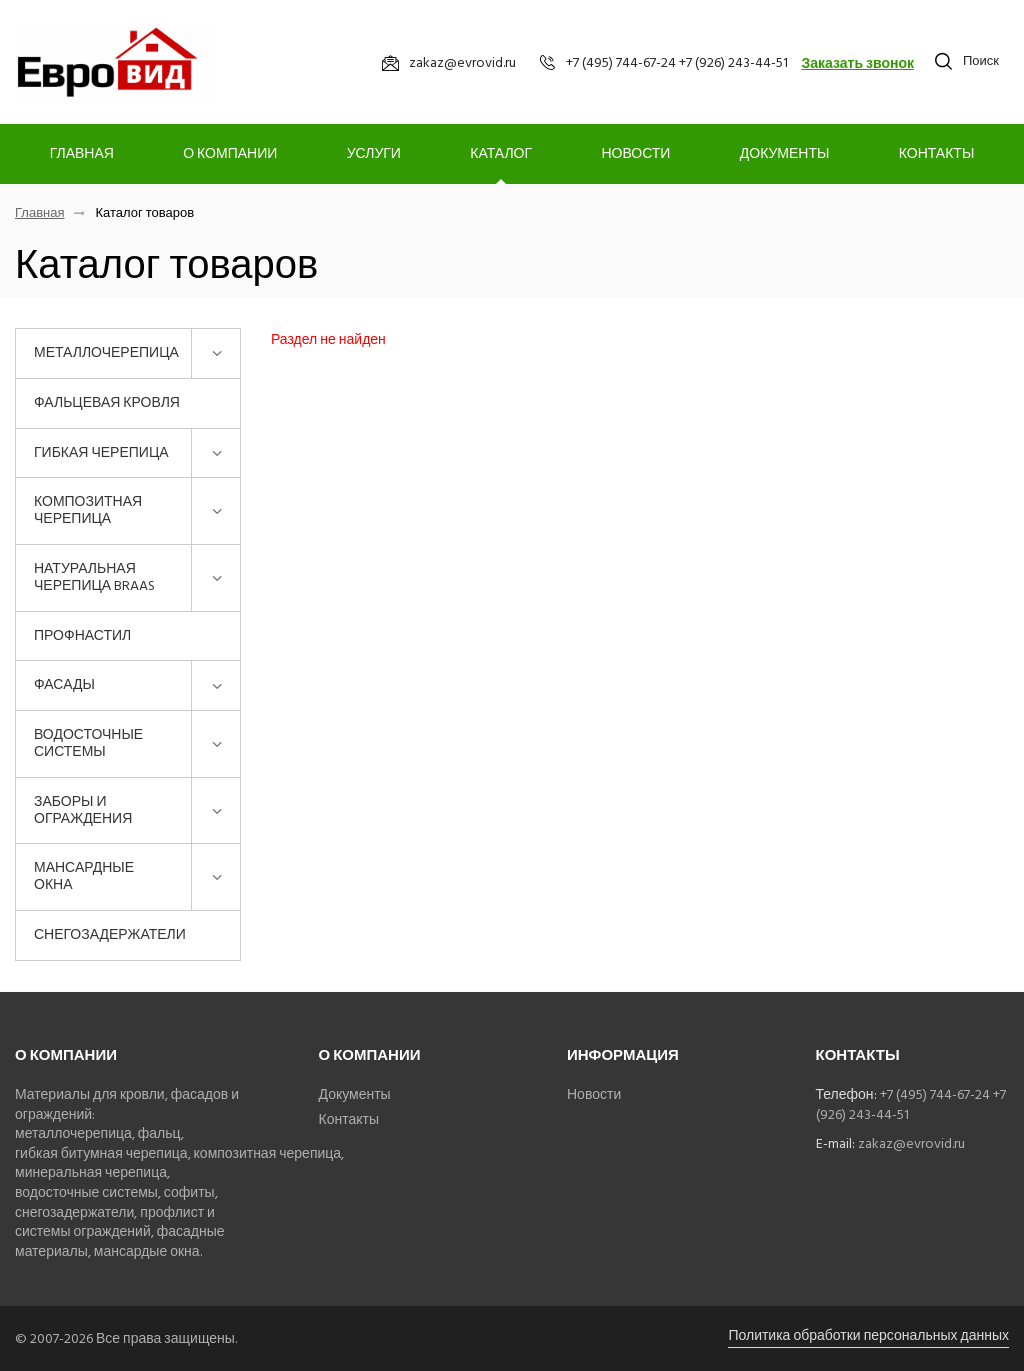  I want to click on +7 (495) 744-67-24 +7 (926) 243-44-51, so click(911, 1104).